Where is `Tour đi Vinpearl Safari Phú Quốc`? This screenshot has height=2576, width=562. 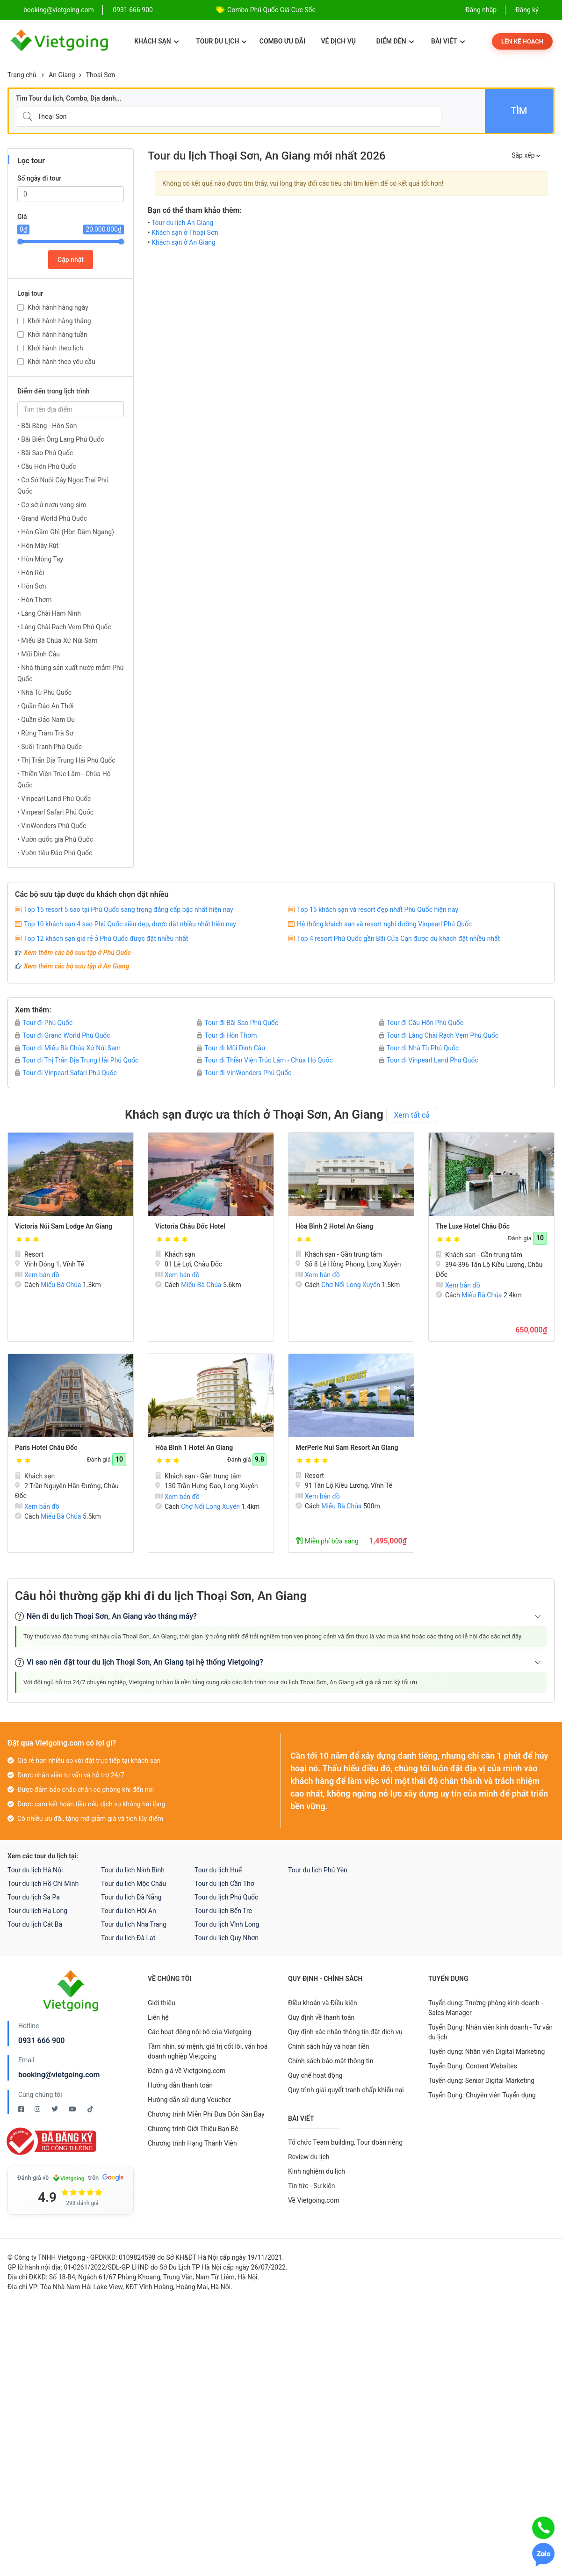
Tour đi Vinpearl Safari Phú Quốc is located at coordinates (66, 1073).